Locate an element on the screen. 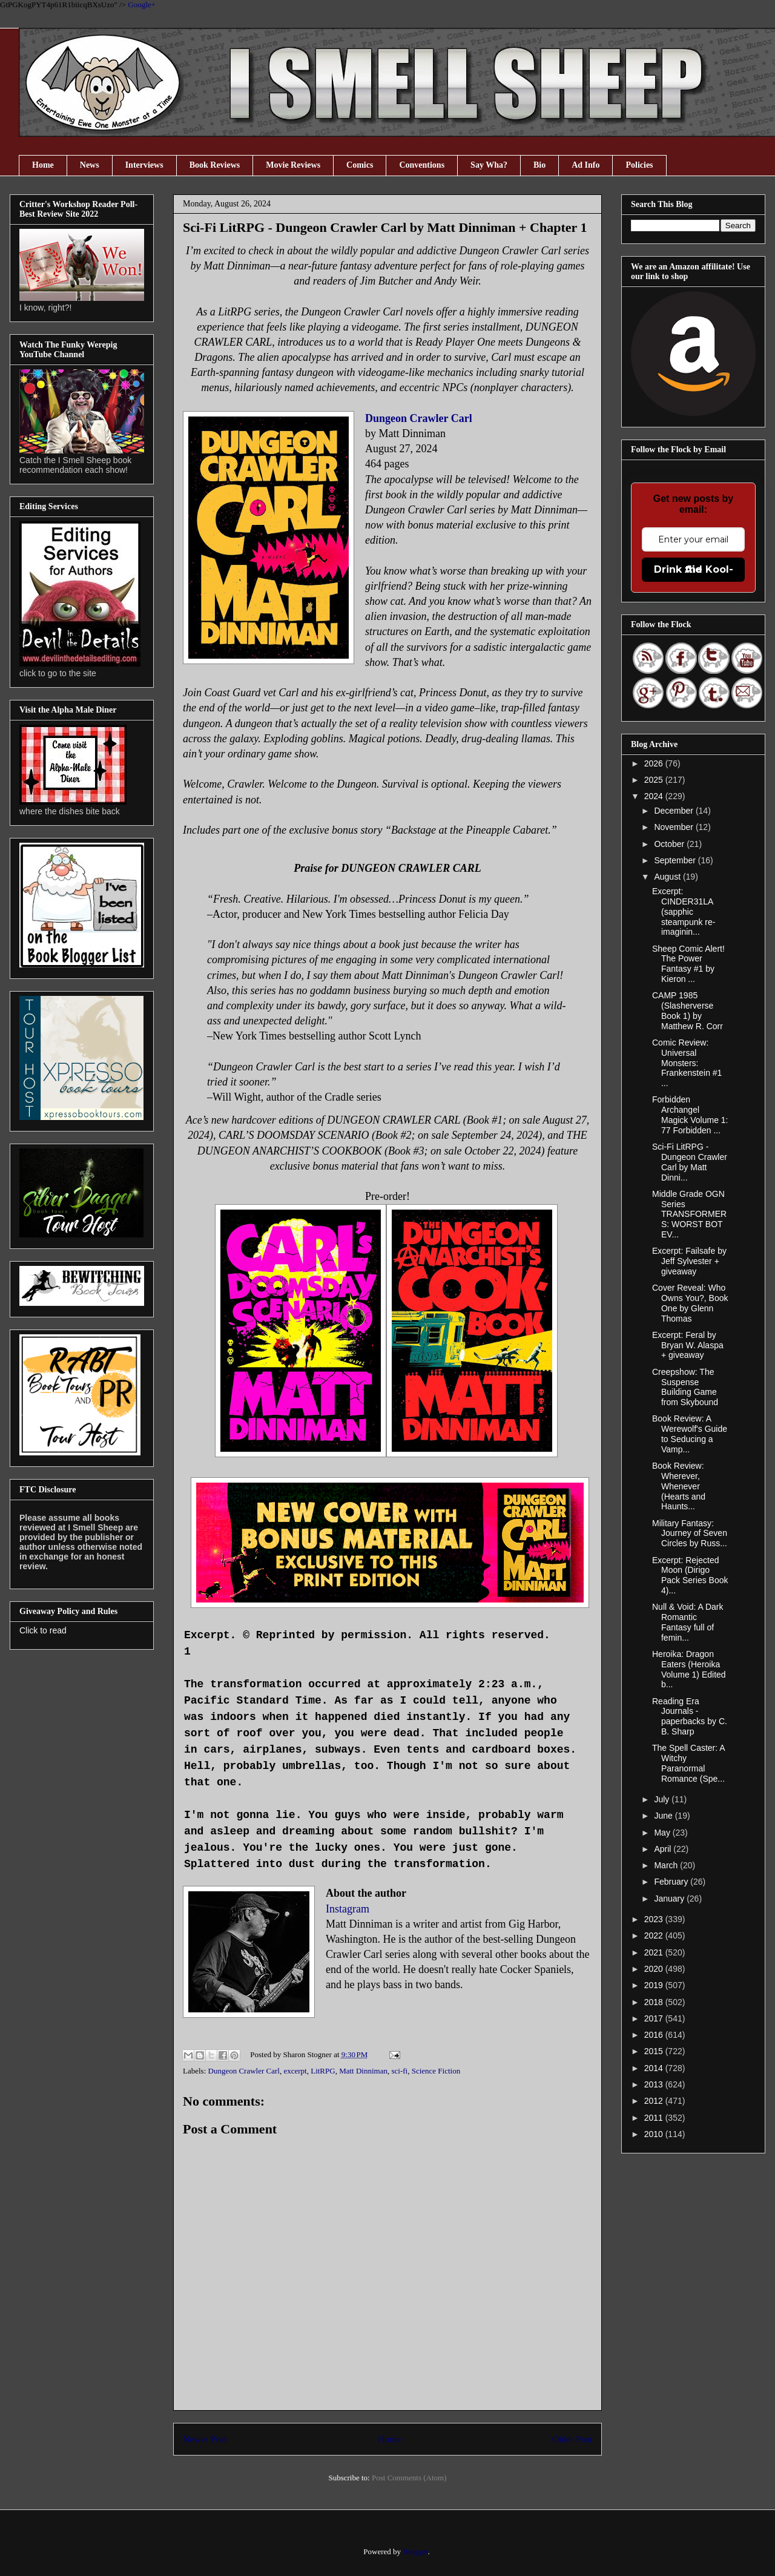 The height and width of the screenshot is (2576, 775). Cover Reveal: Who Owns You?, Book One by Glenn Thomas is located at coordinates (690, 1303).